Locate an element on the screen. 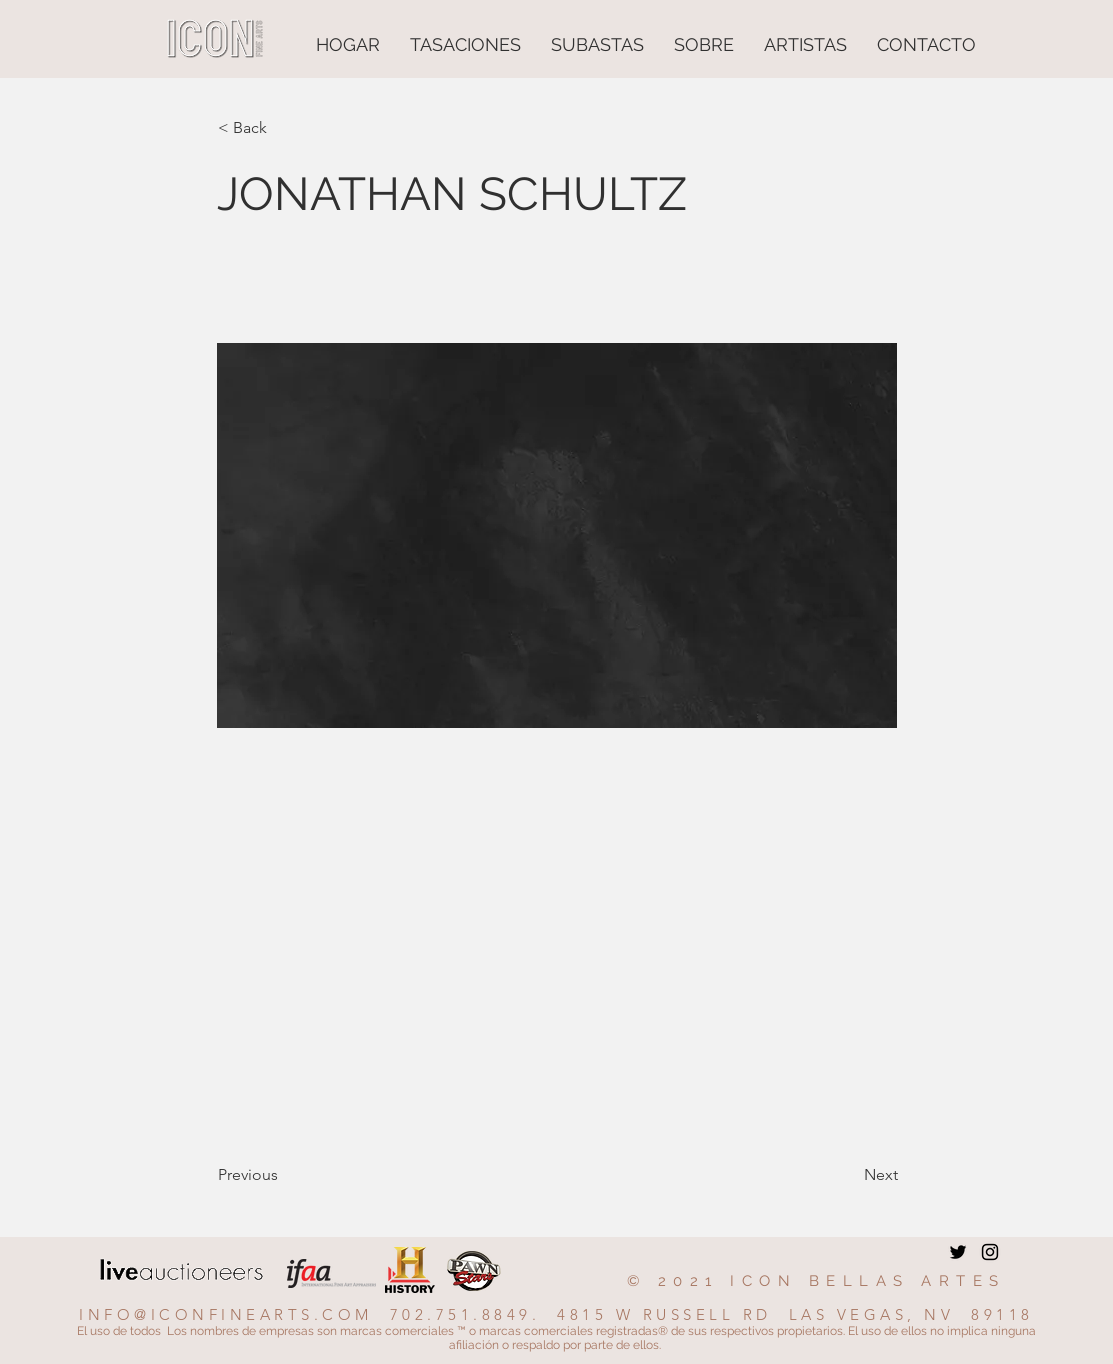 The image size is (1113, 1364). INFO@ICONFINEARTS.COM is located at coordinates (226, 1314).